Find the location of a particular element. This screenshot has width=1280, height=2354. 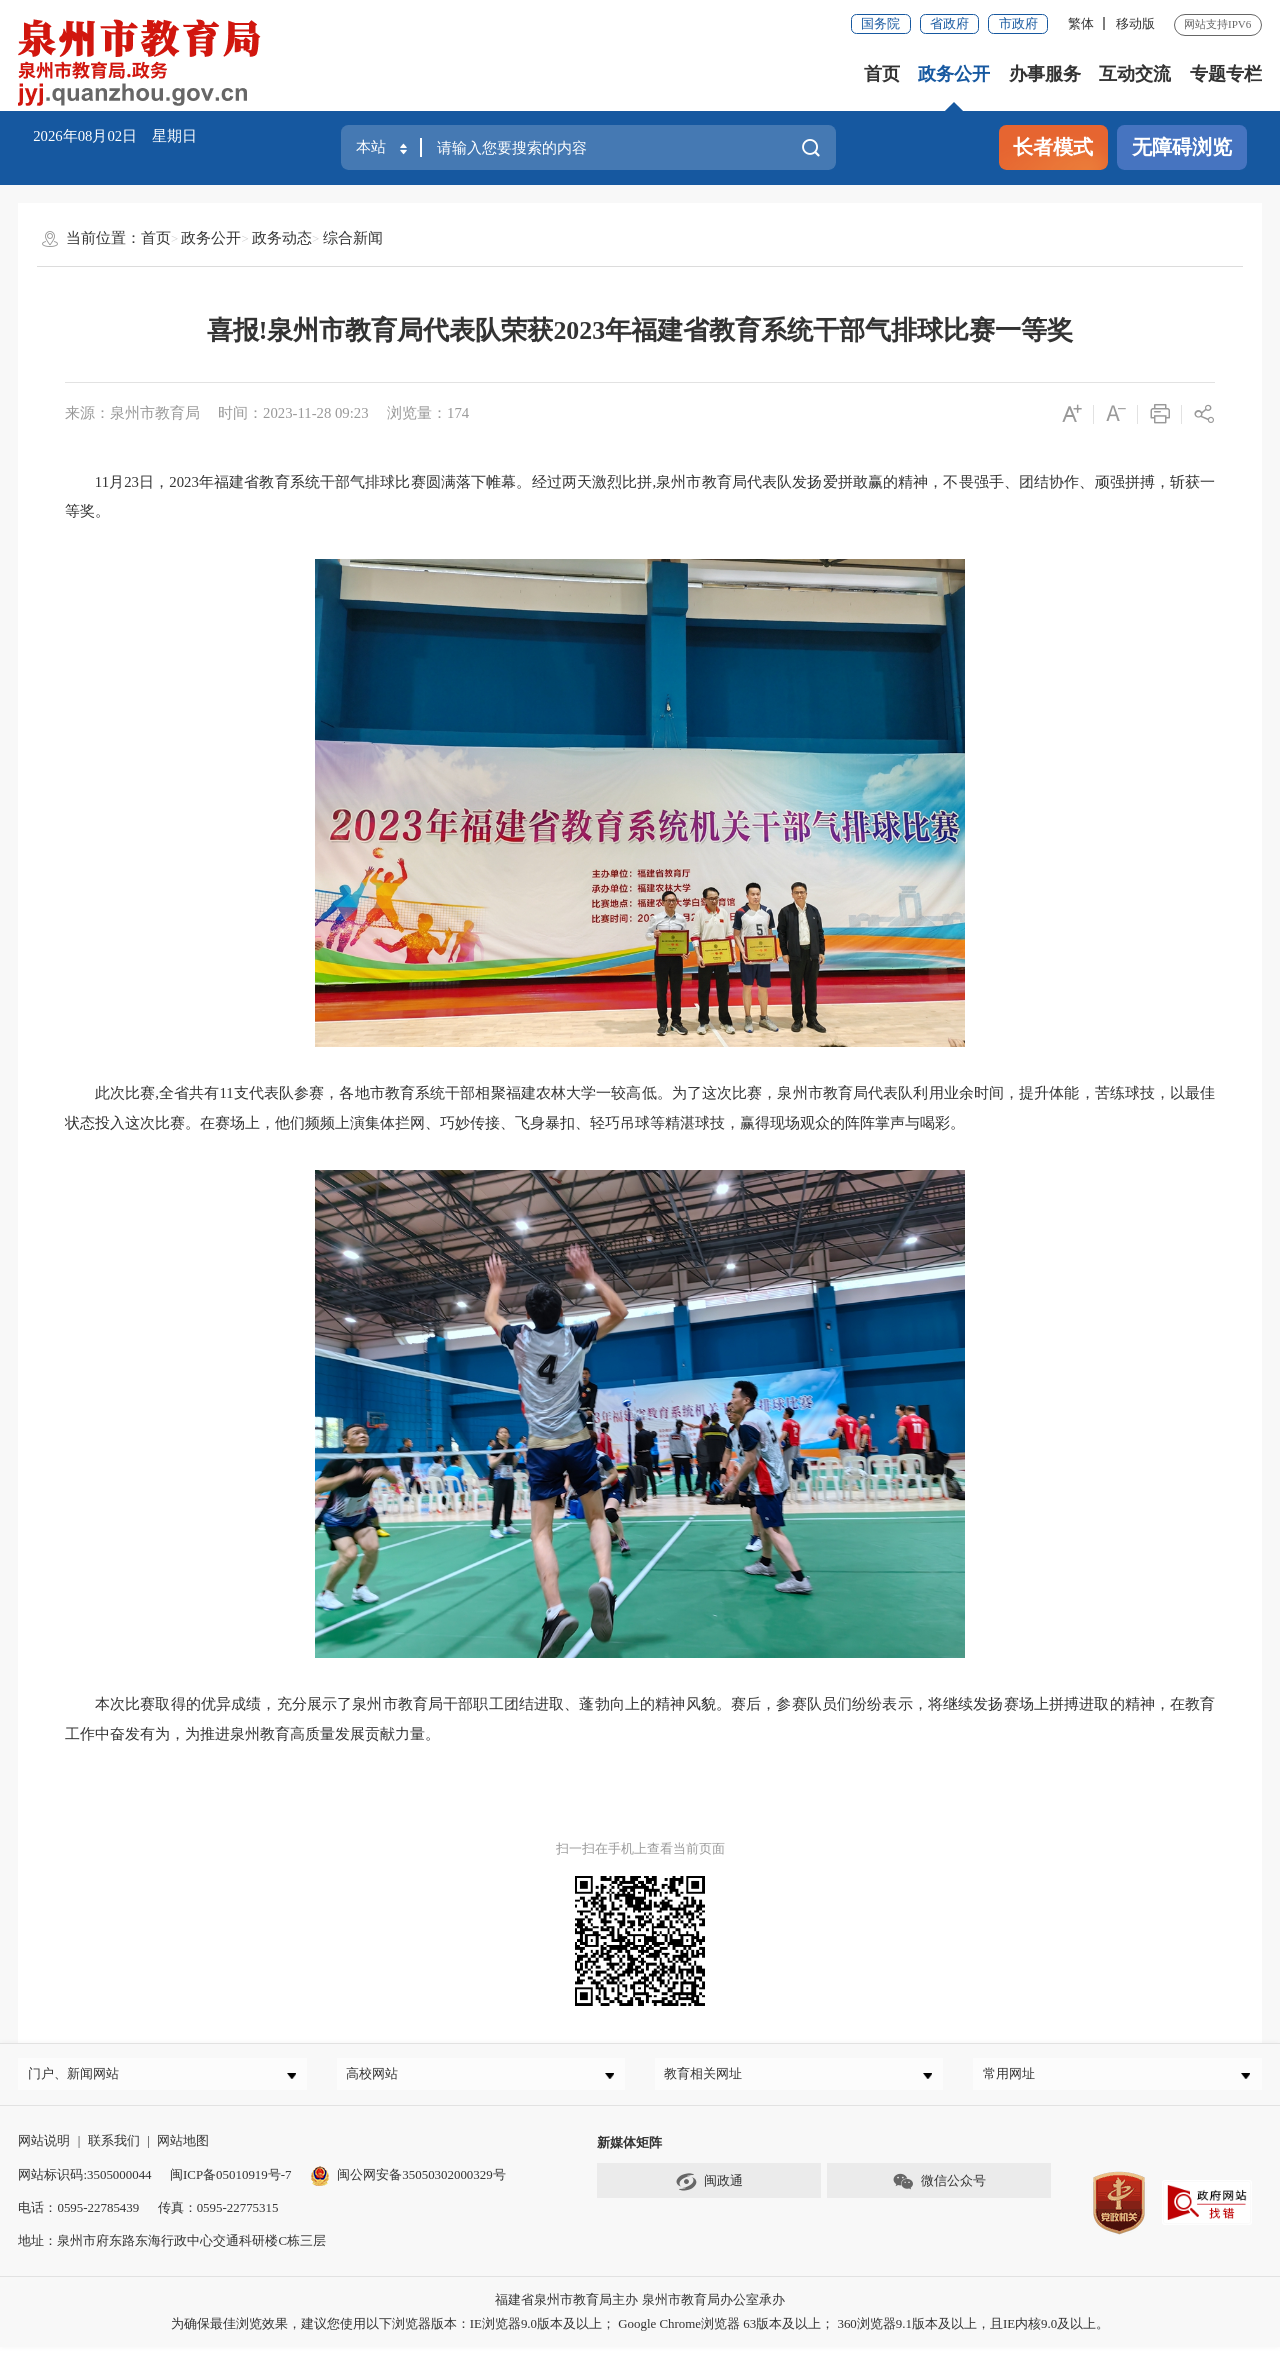

首页 is located at coordinates (882, 74).